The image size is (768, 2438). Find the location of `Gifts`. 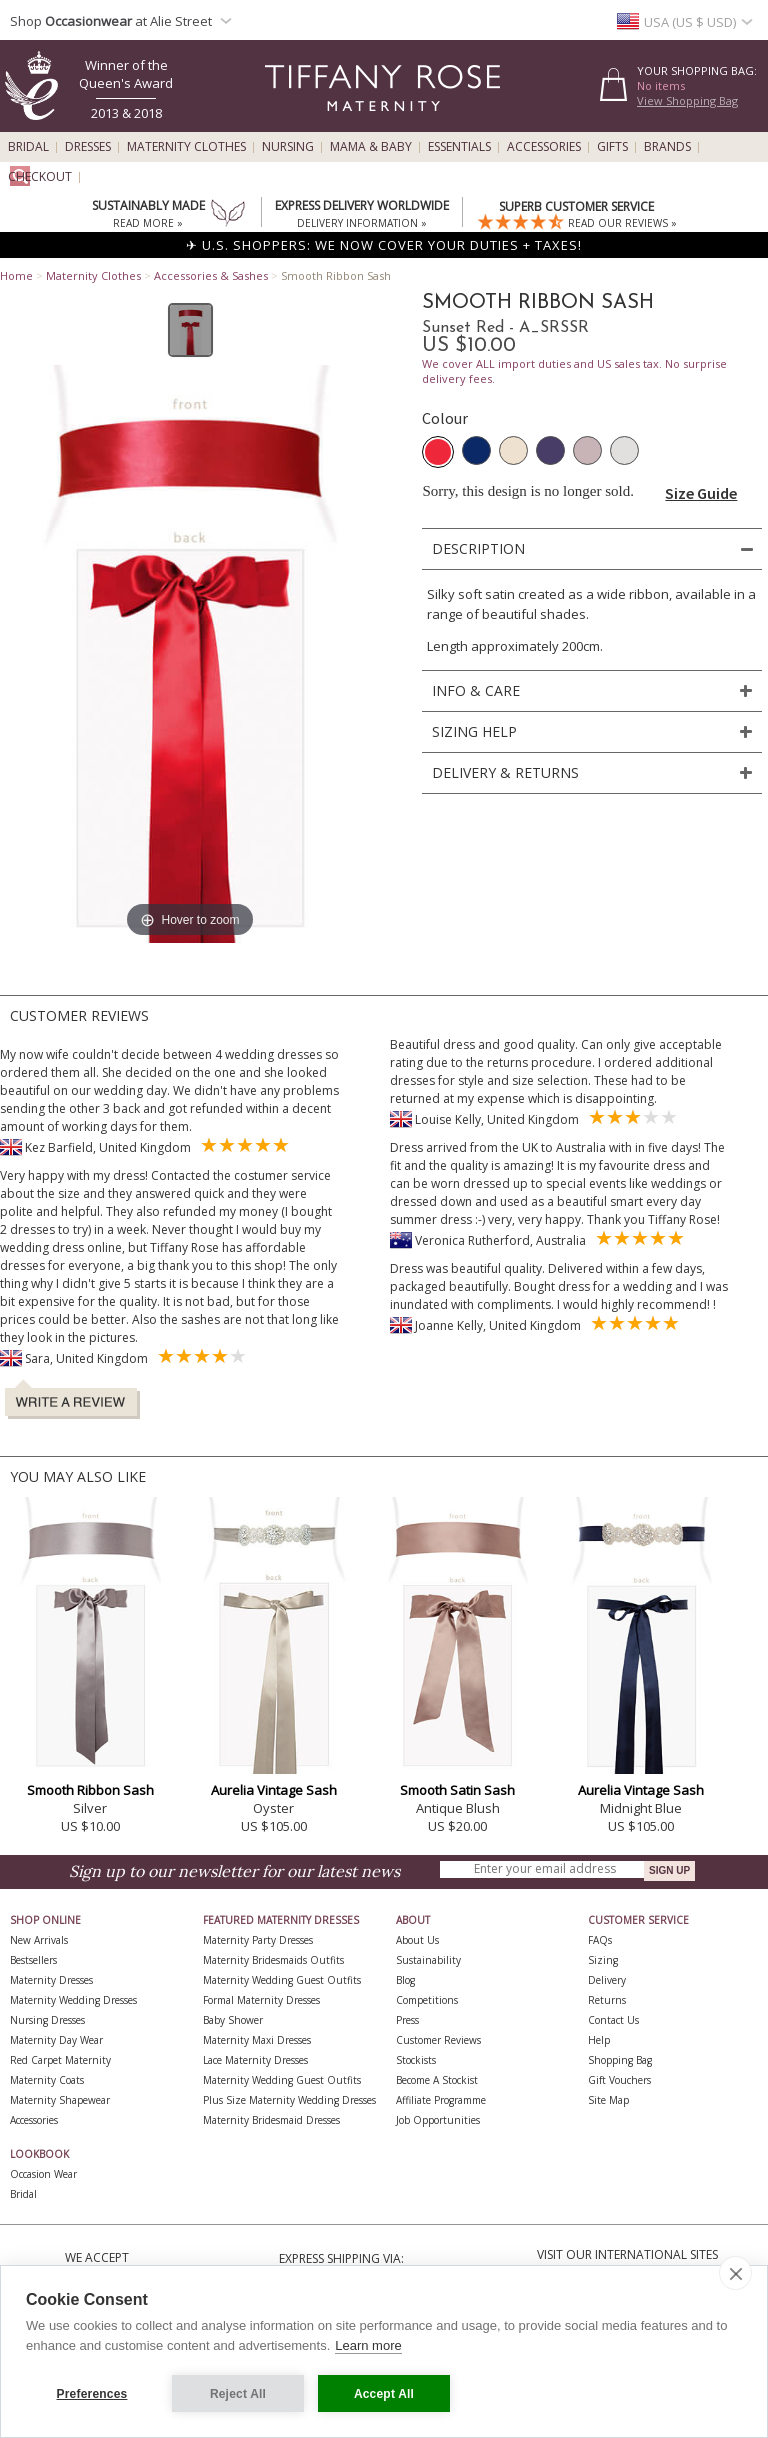

Gifts is located at coordinates (612, 147).